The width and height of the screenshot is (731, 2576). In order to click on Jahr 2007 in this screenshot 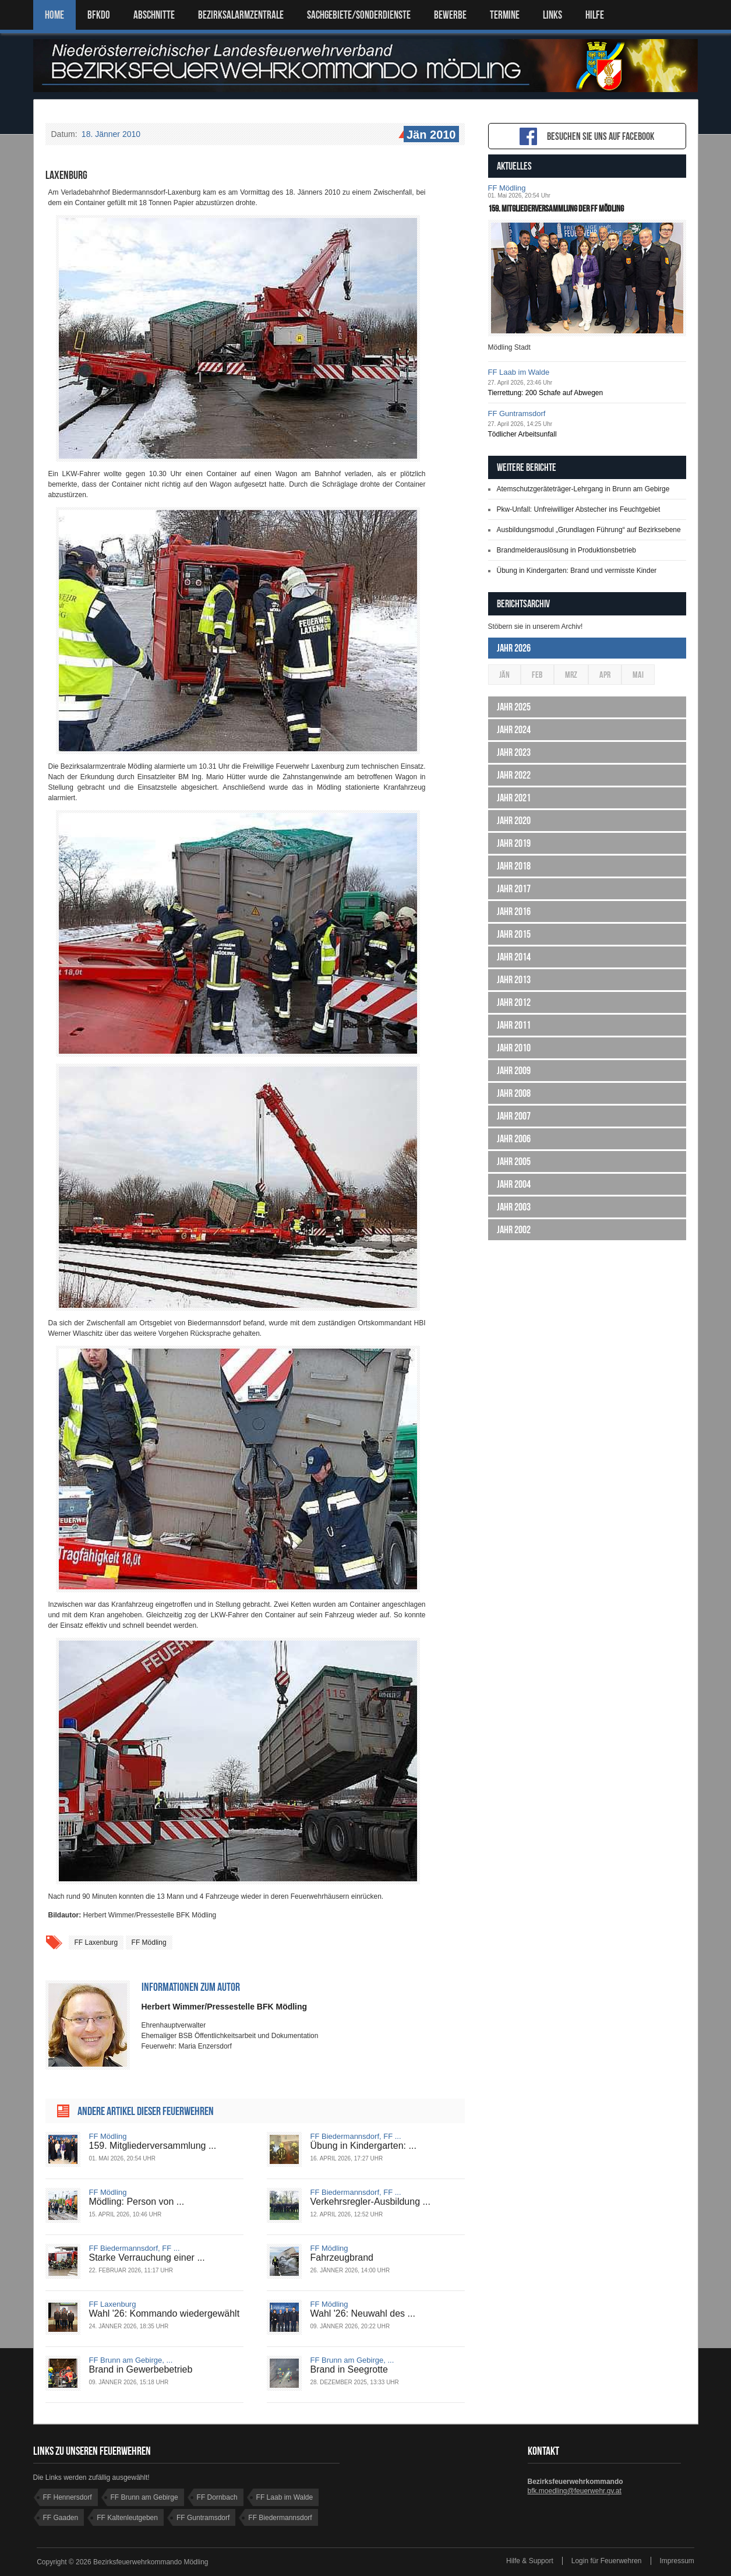, I will do `click(514, 1116)`.